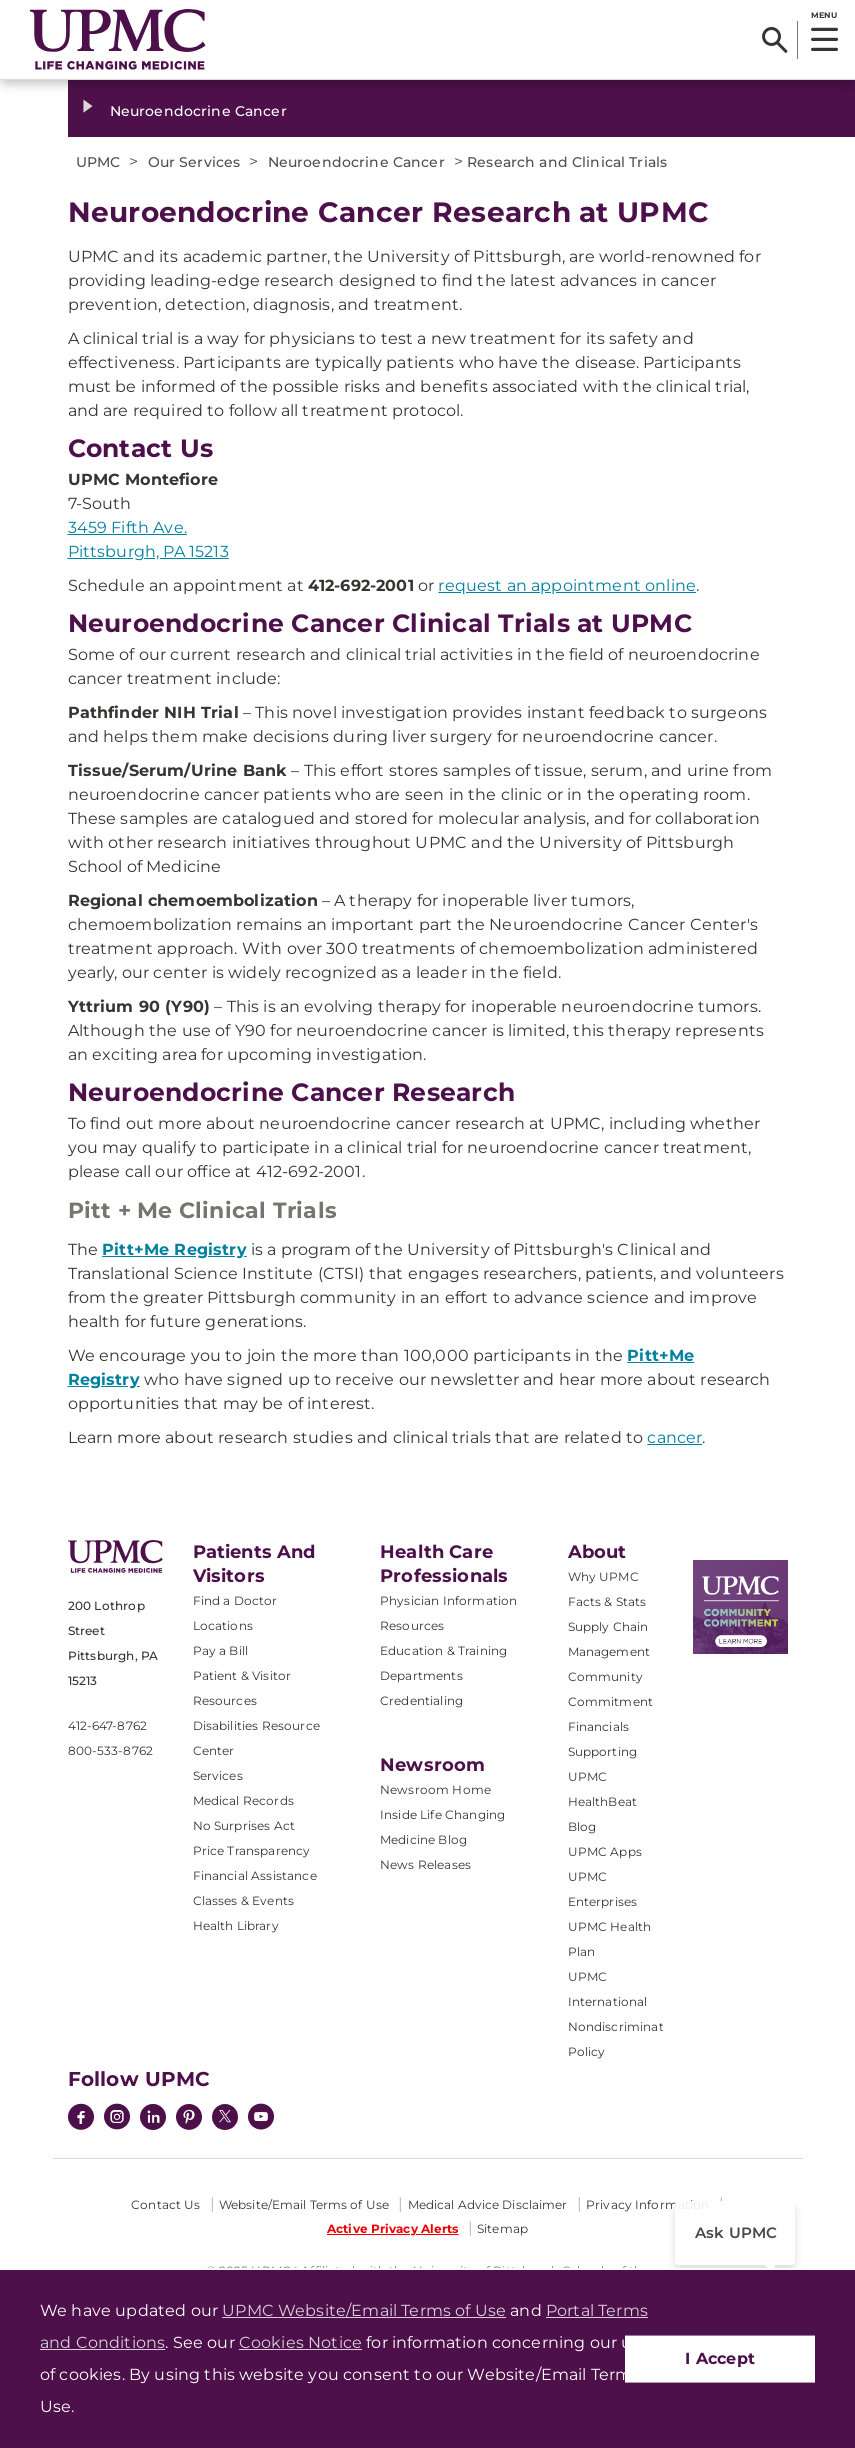 Image resolution: width=855 pixels, height=2448 pixels. I want to click on Locations, so click(223, 1625).